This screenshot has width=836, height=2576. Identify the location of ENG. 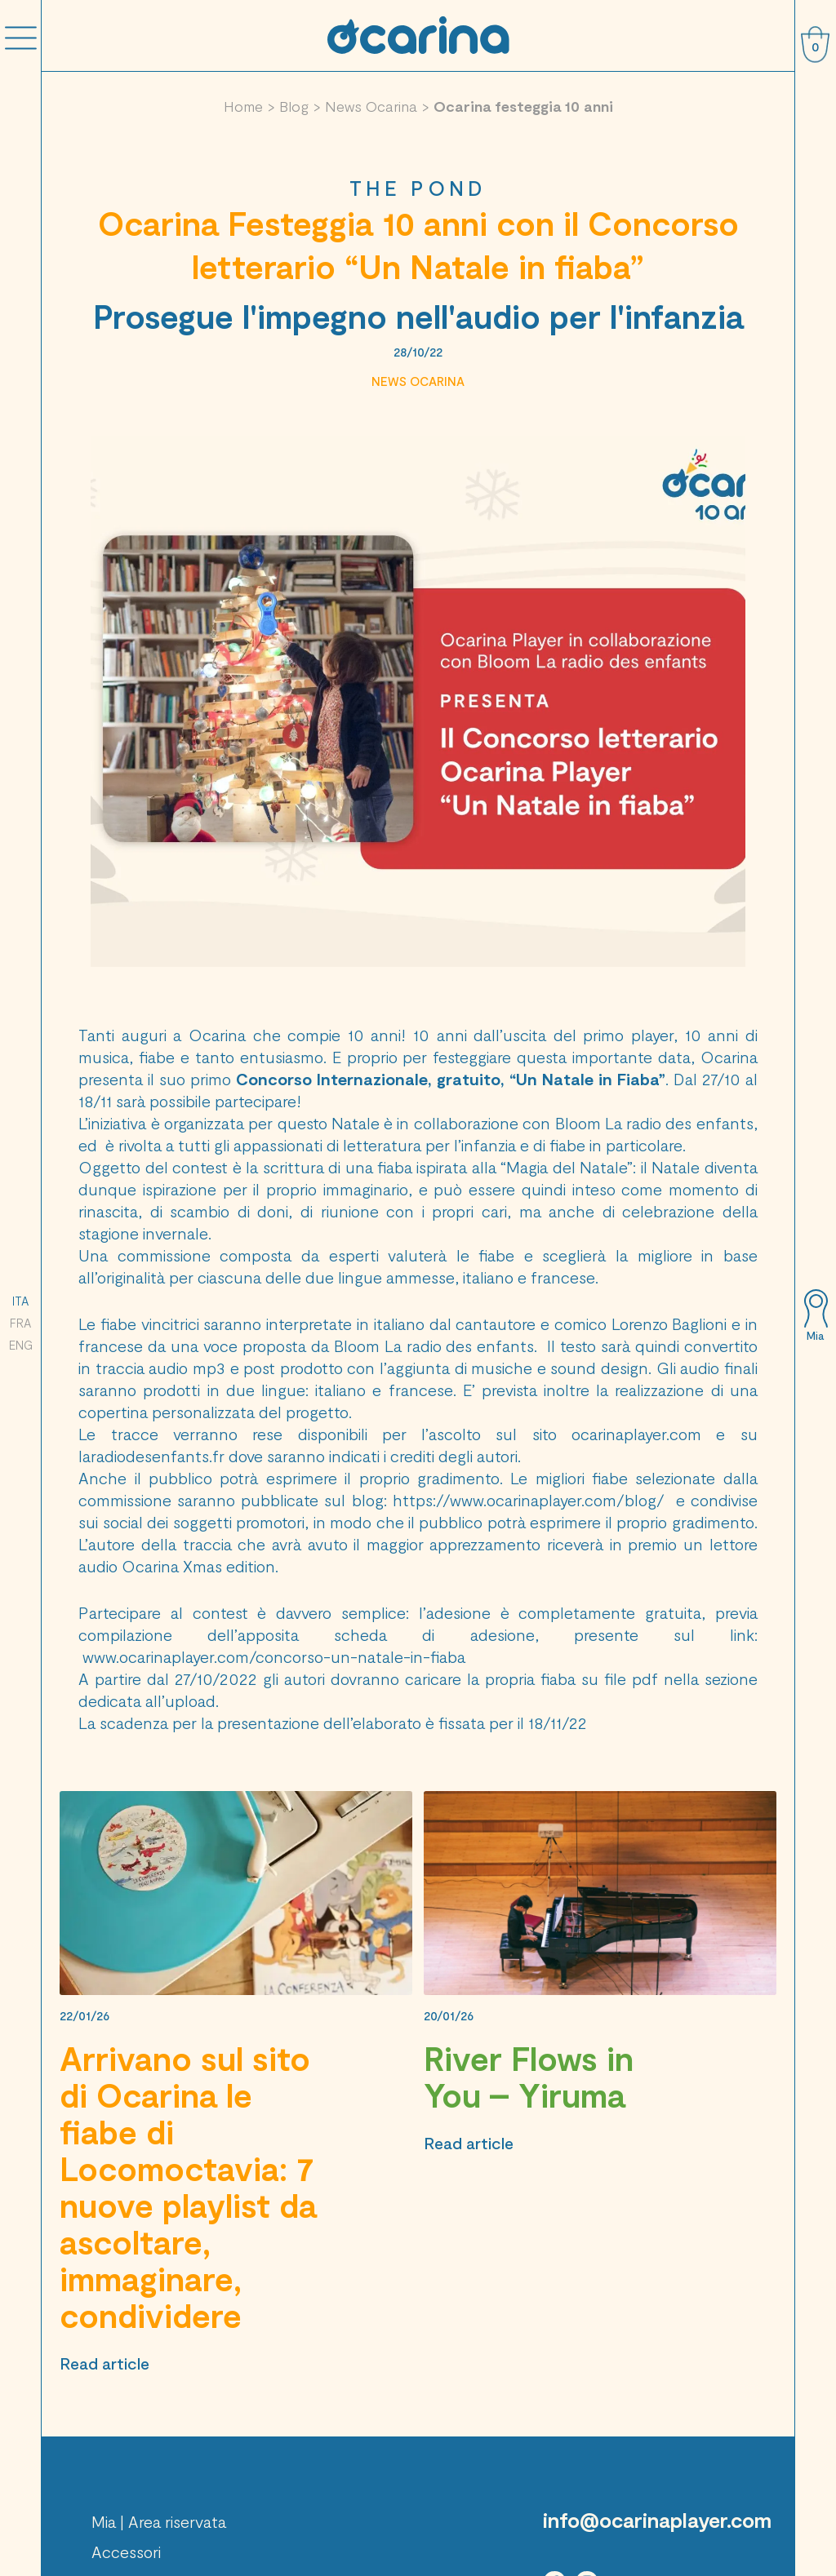
(21, 1344).